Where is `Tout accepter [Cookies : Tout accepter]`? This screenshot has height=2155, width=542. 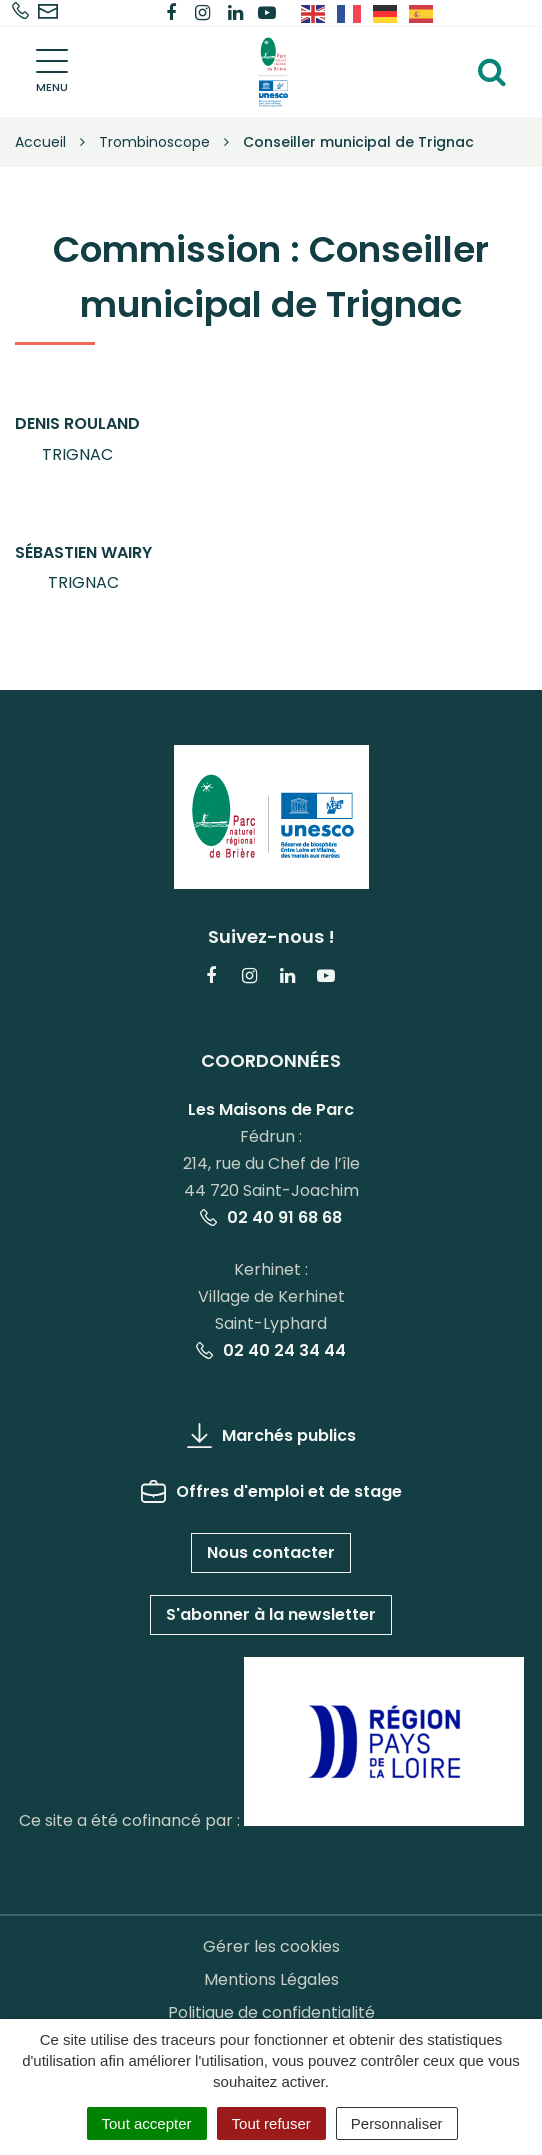
Tout accepter [Cookies : Tout accepter] is located at coordinates (147, 2123).